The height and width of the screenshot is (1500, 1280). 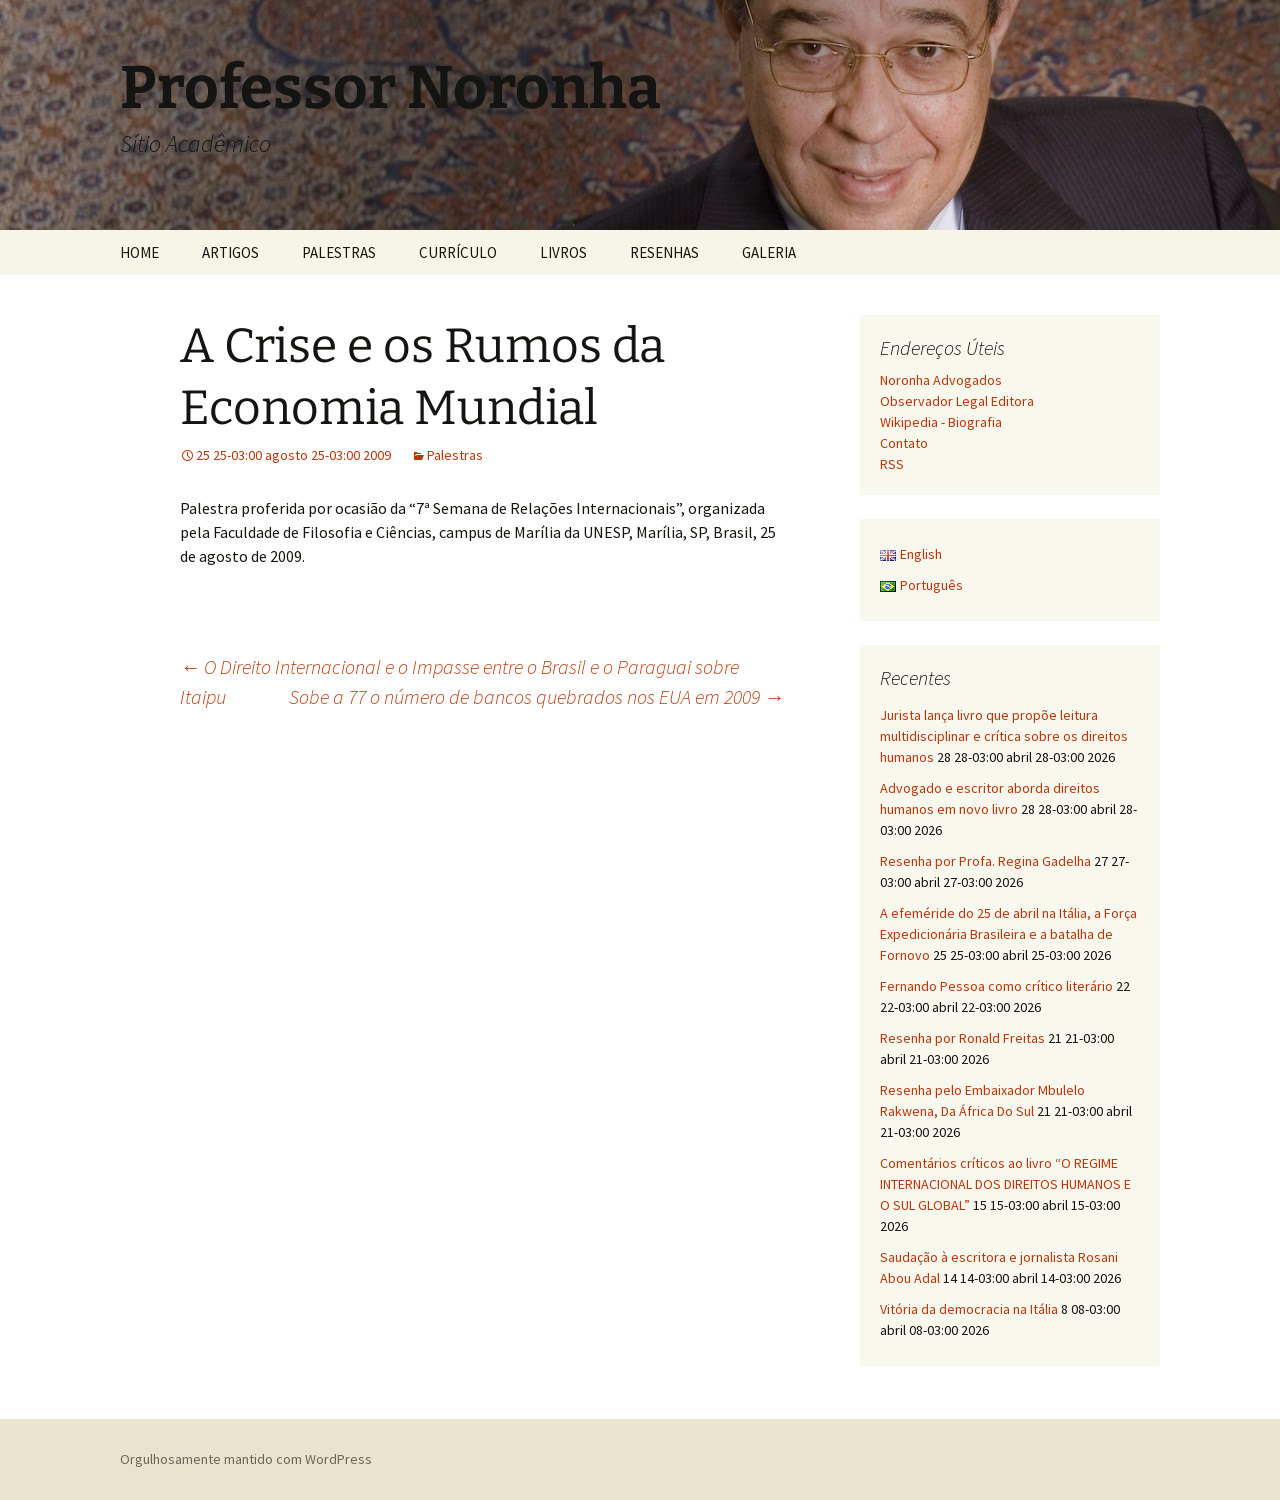 What do you see at coordinates (1004, 736) in the screenshot?
I see `Jurista lança livro que propõe leitura multidisciplinar e crítica sobre os direitos humanos` at bounding box center [1004, 736].